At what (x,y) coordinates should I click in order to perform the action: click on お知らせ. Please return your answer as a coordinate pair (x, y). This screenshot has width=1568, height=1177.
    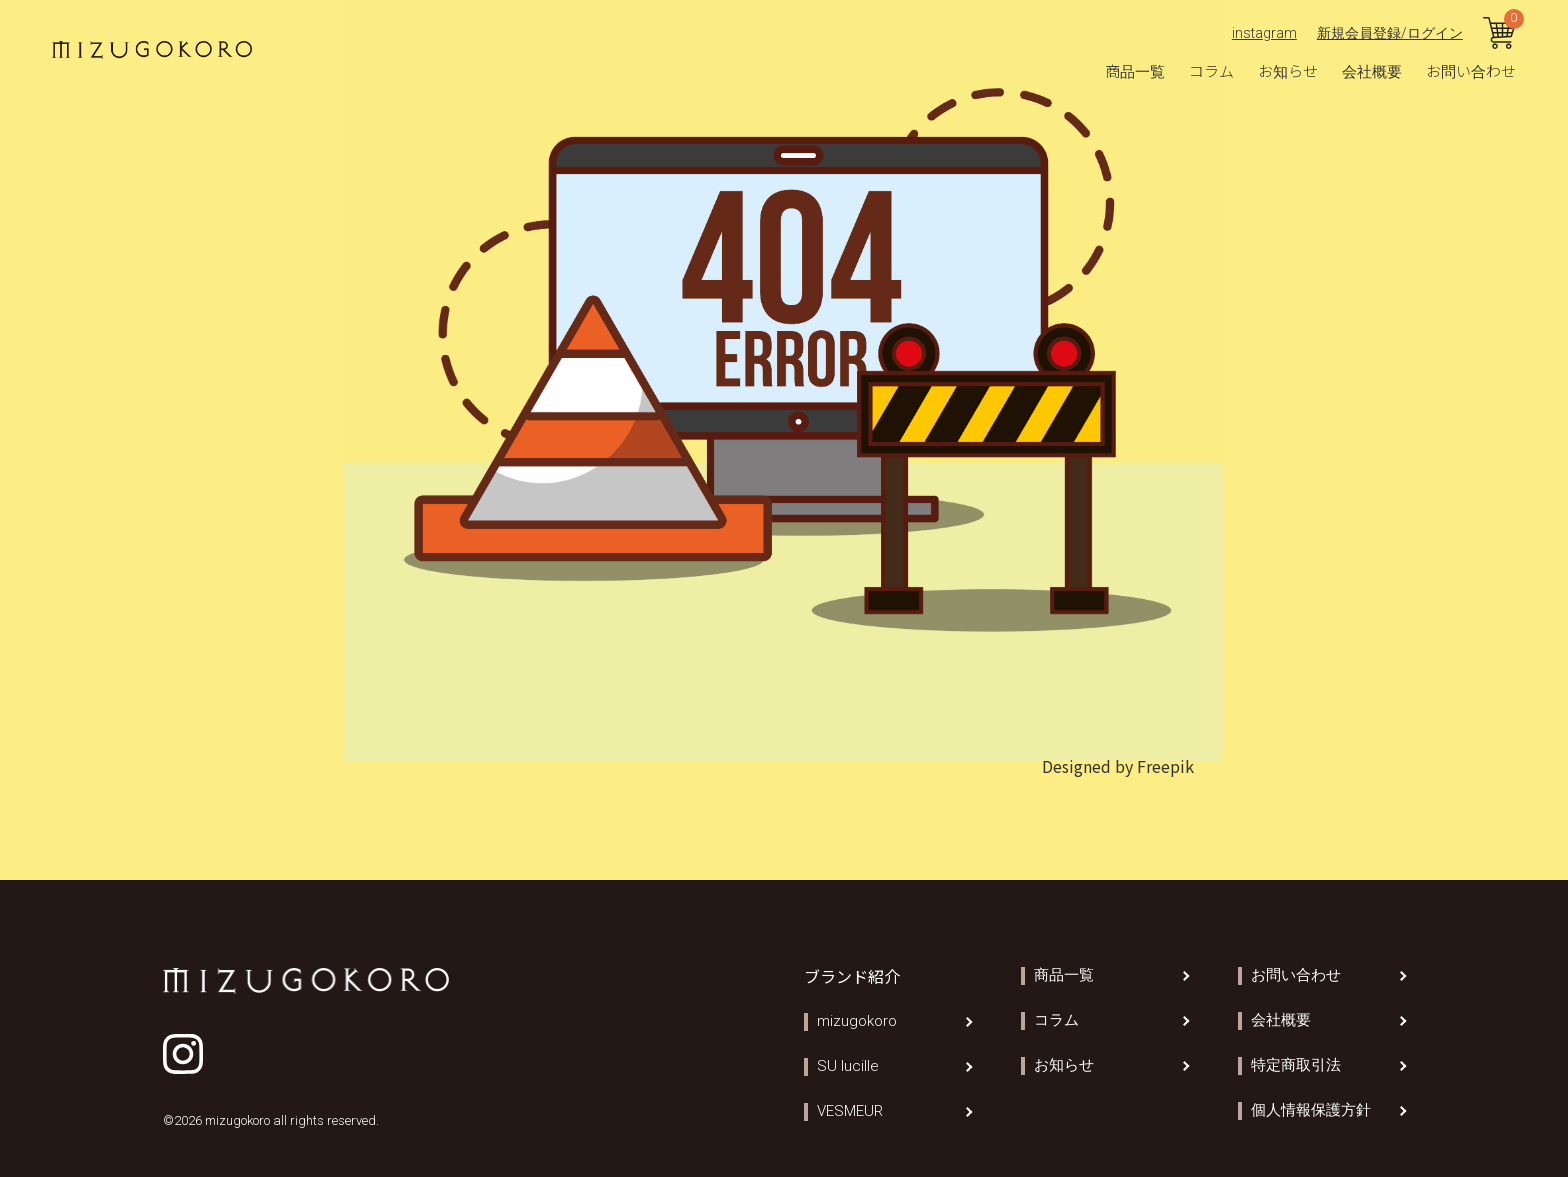
    Looking at the image, I should click on (1288, 70).